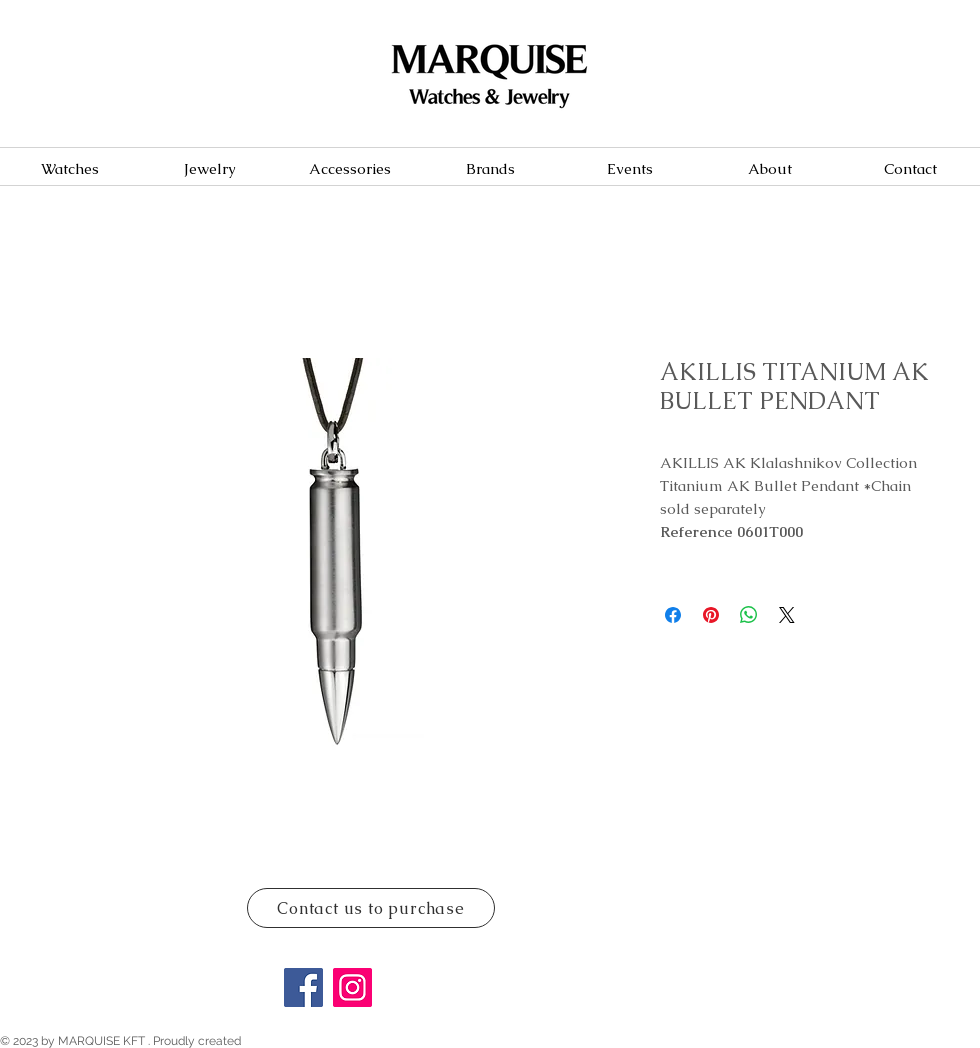  Describe the element at coordinates (711, 615) in the screenshot. I see `[Pin on Pinterest]` at that location.